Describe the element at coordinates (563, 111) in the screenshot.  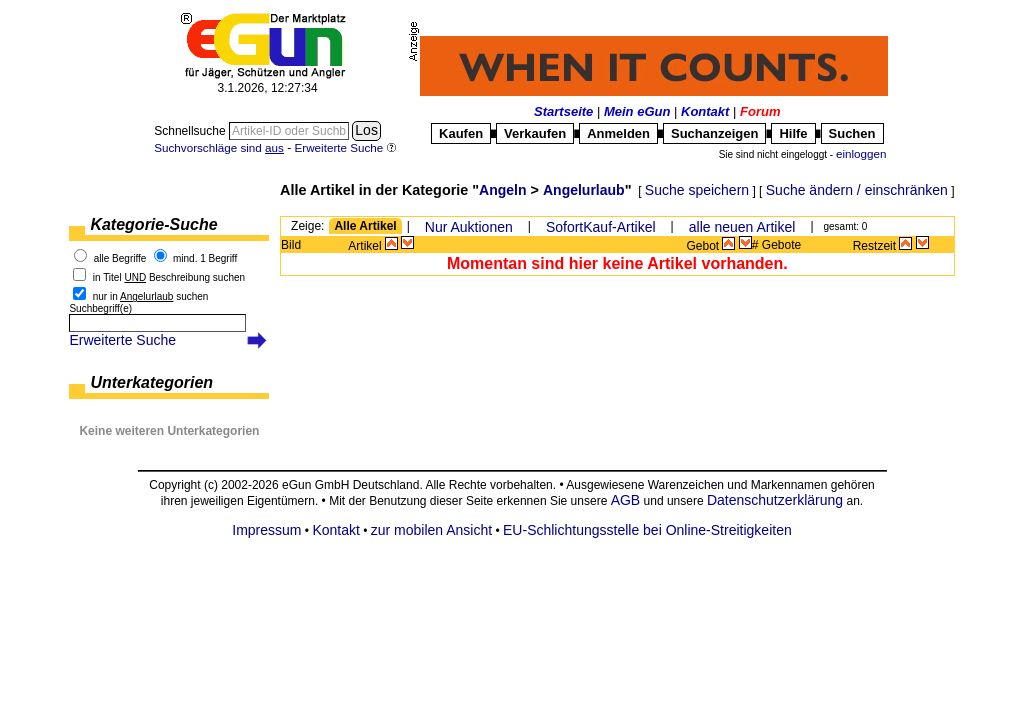
I see `Startseite` at that location.